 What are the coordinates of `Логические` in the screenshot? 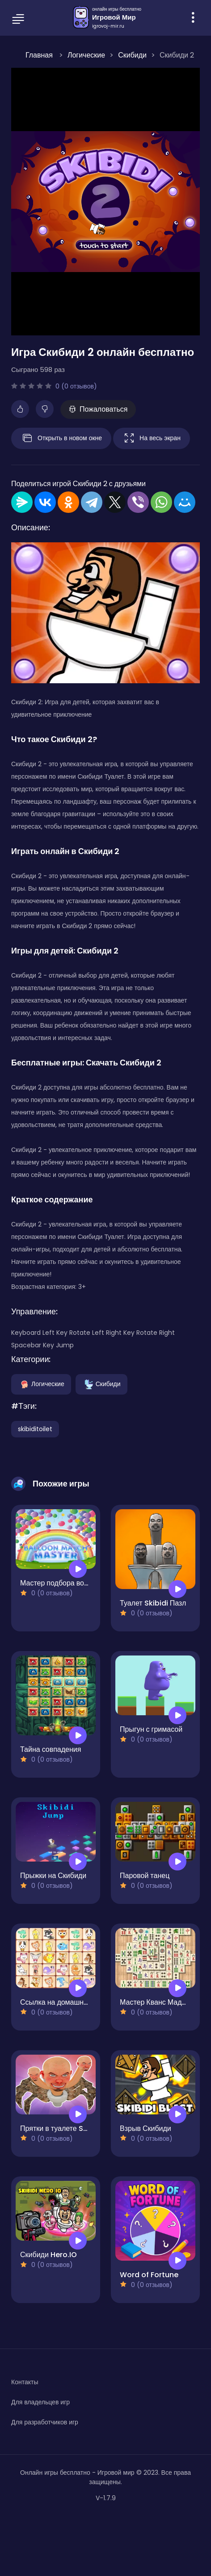 It's located at (41, 1383).